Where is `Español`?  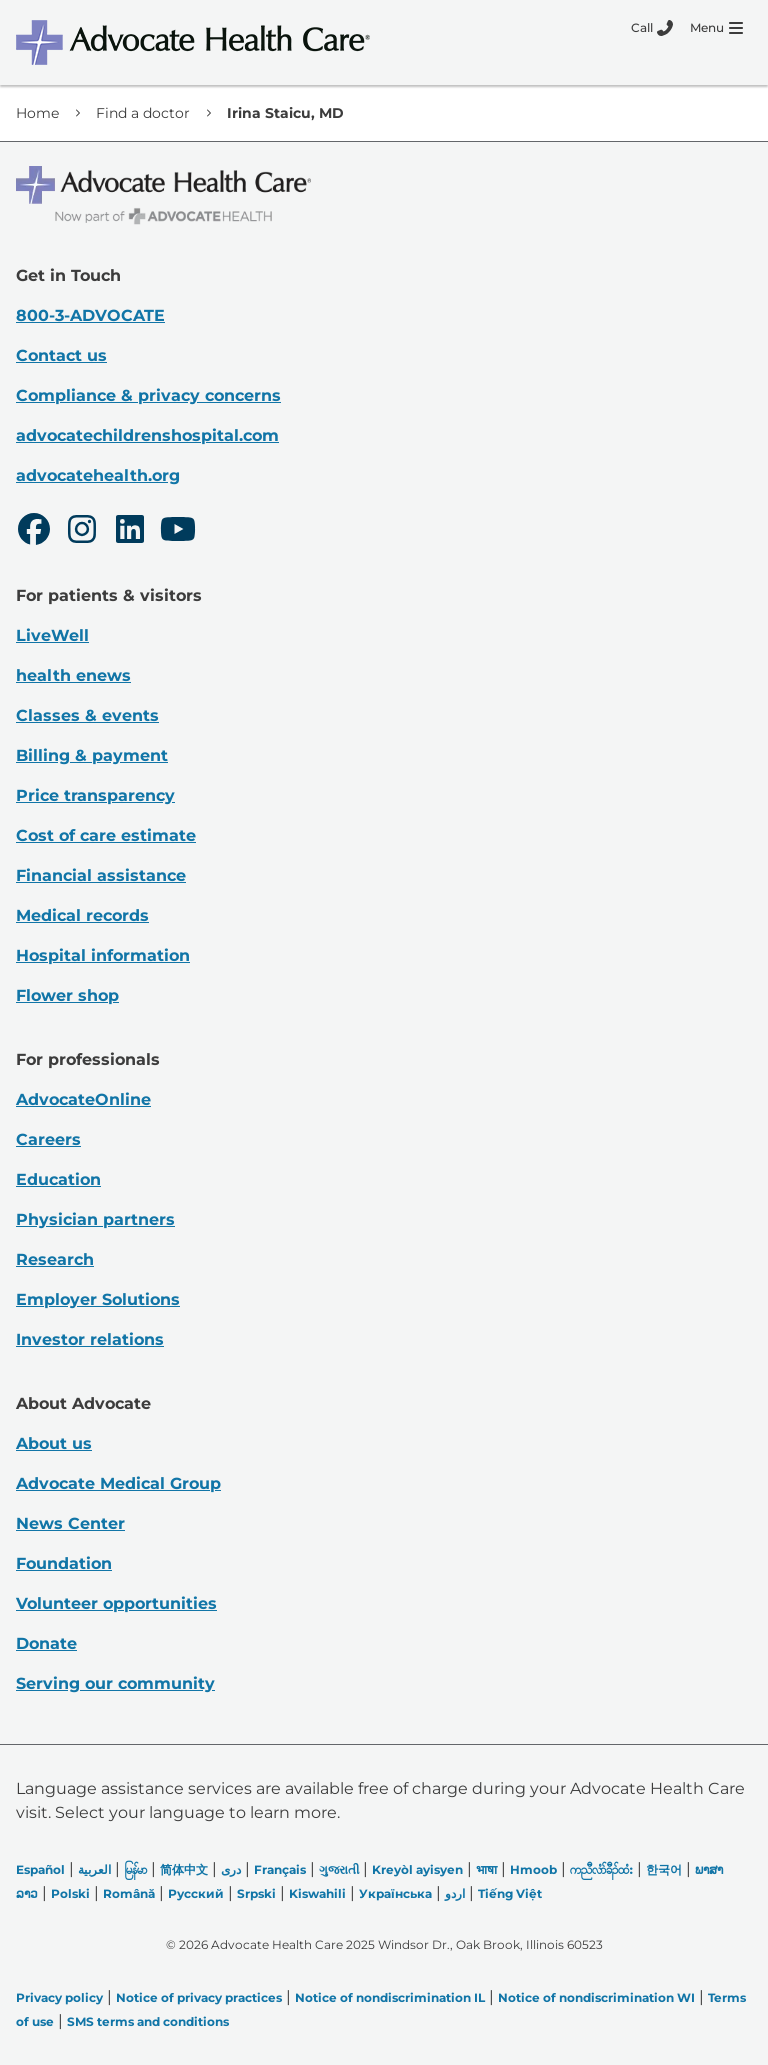
Español is located at coordinates (40, 1869).